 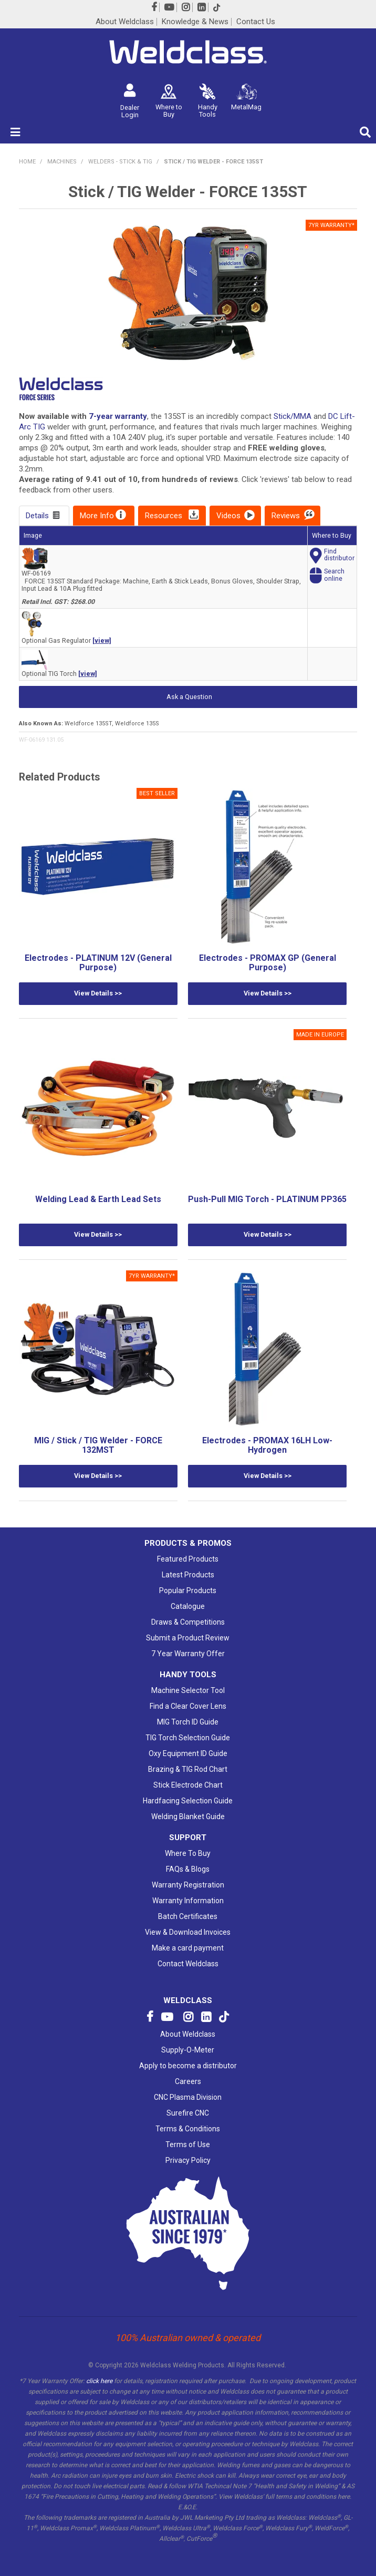 I want to click on Oxy Equipment ID Guide, so click(x=188, y=1753).